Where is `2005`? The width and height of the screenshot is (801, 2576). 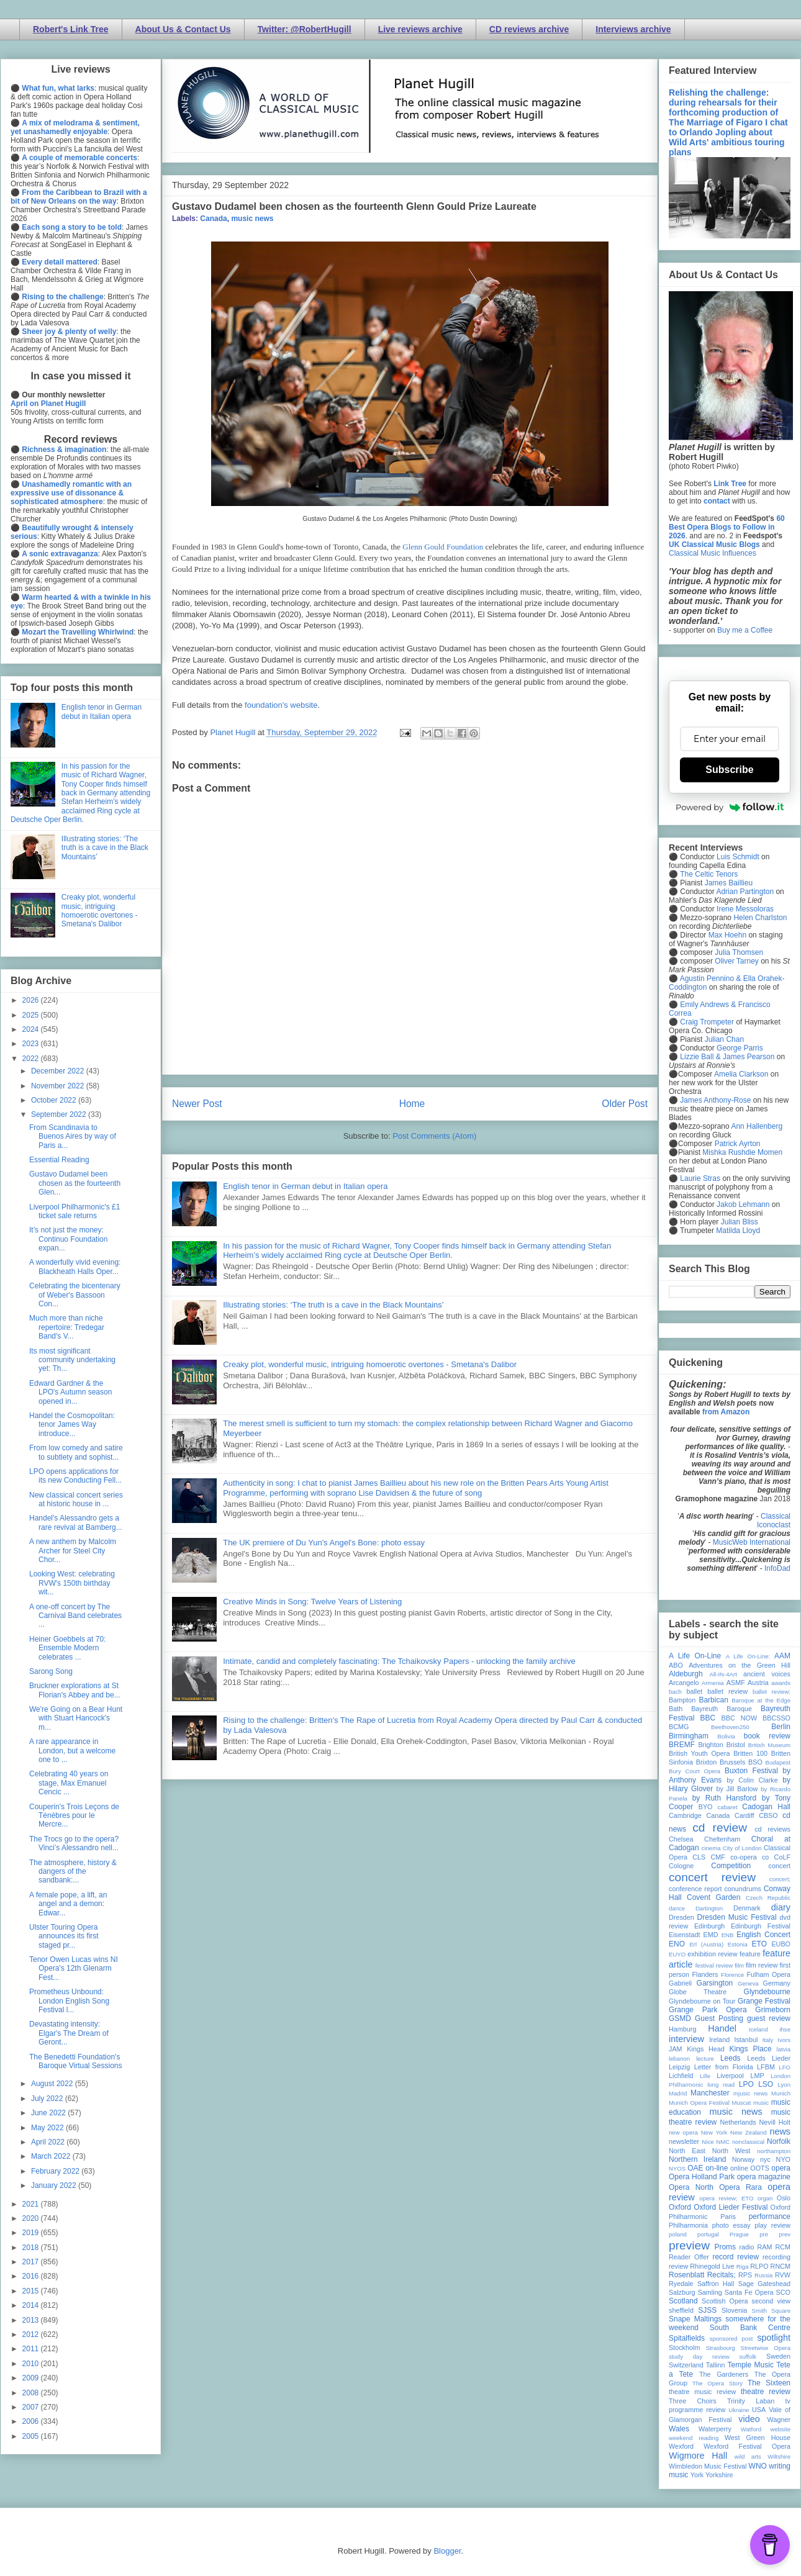
2005 is located at coordinates (31, 2436).